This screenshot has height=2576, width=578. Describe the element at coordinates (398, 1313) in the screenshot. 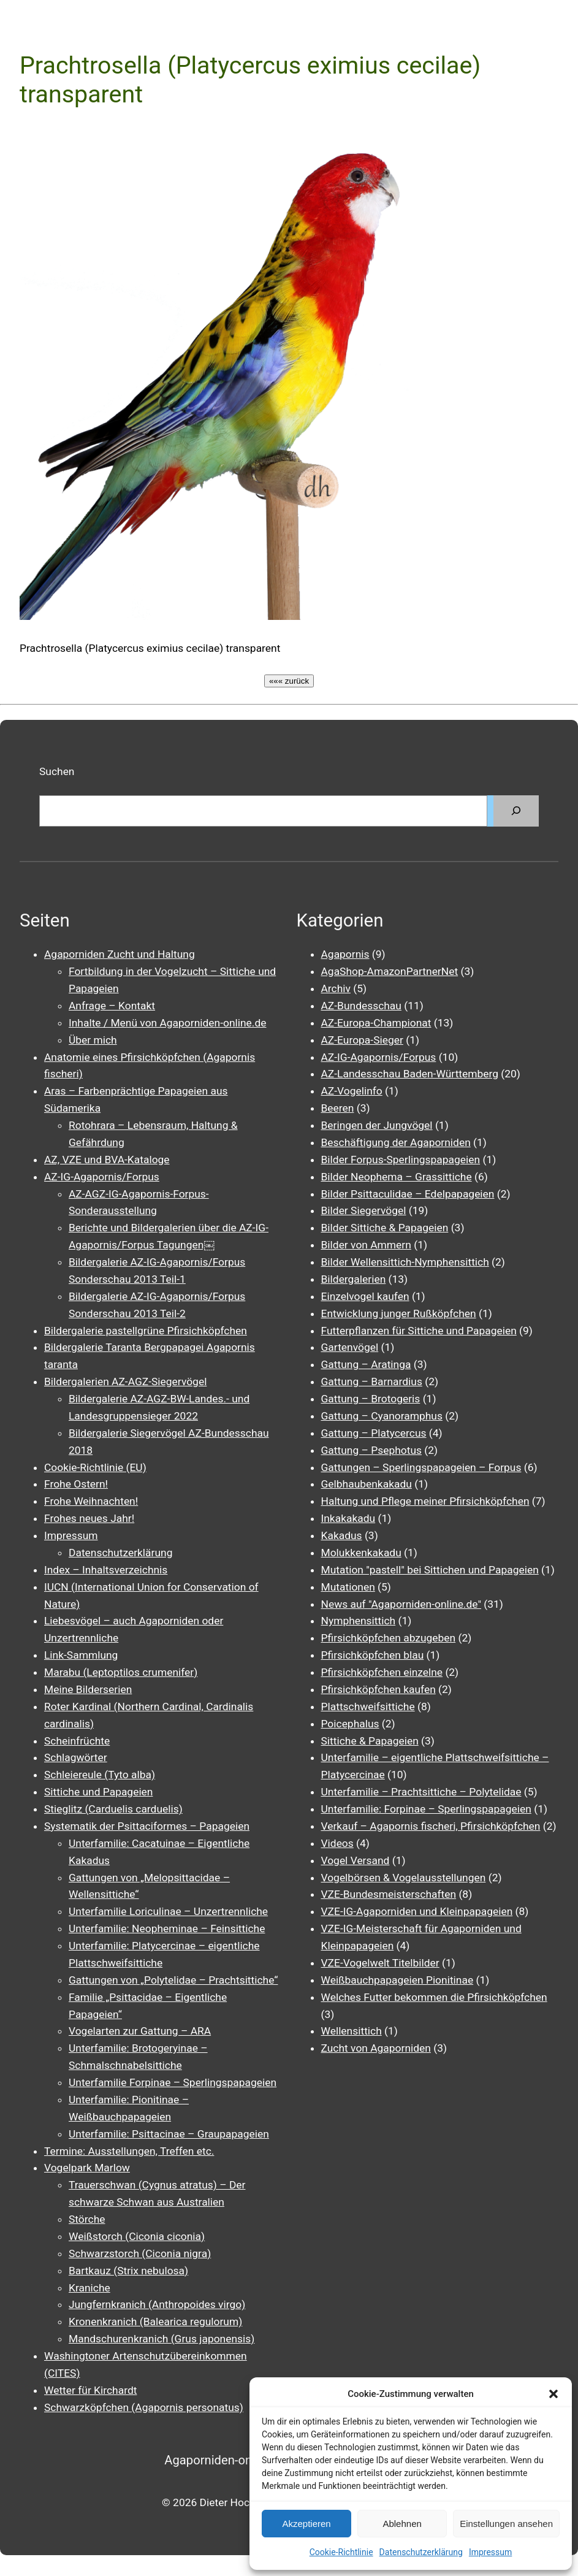

I see `Entwicklung junger Rußköpfchen` at that location.